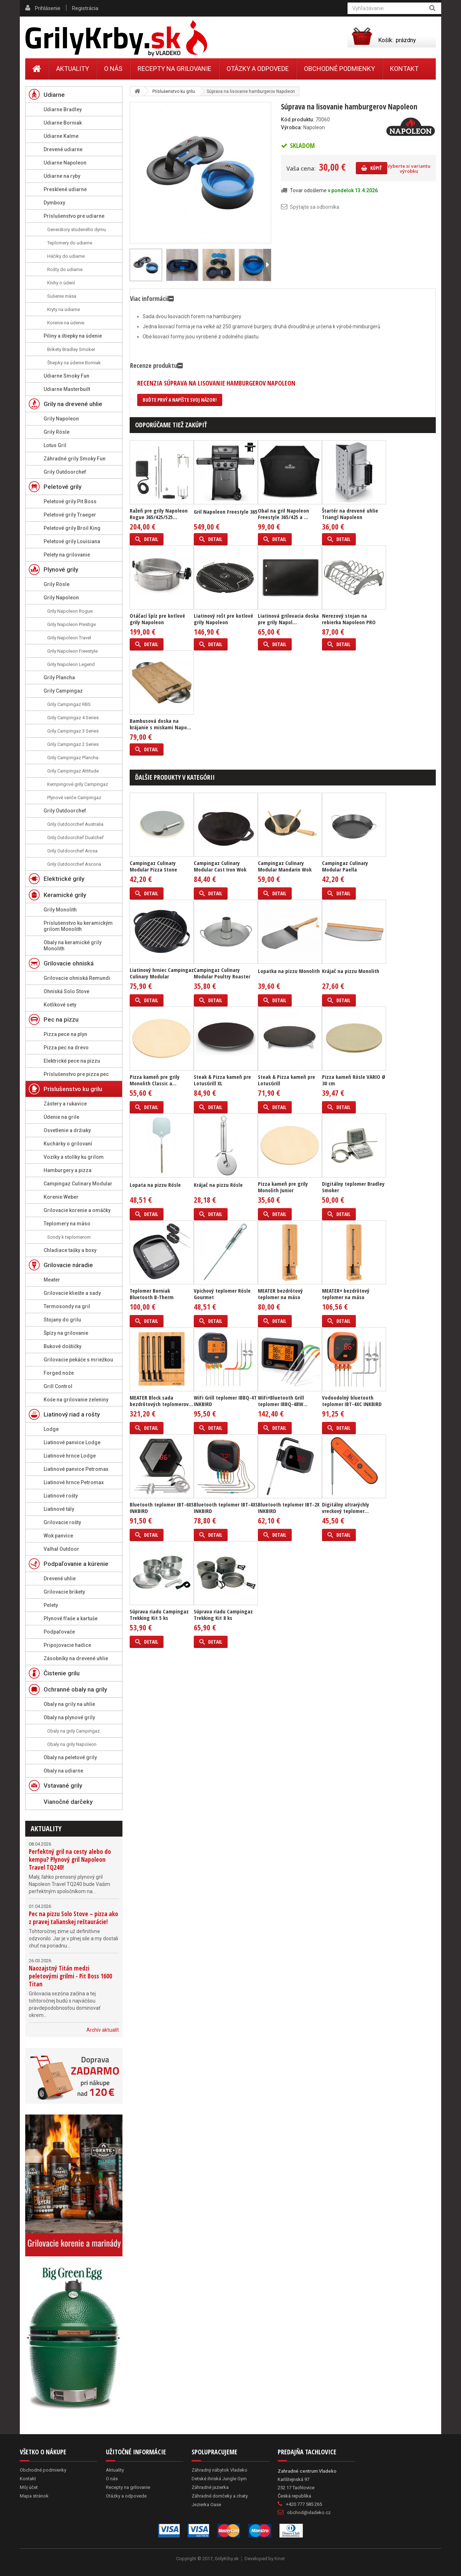 This screenshot has width=461, height=2576. Describe the element at coordinates (65, 895) in the screenshot. I see `Keramické grily` at that location.